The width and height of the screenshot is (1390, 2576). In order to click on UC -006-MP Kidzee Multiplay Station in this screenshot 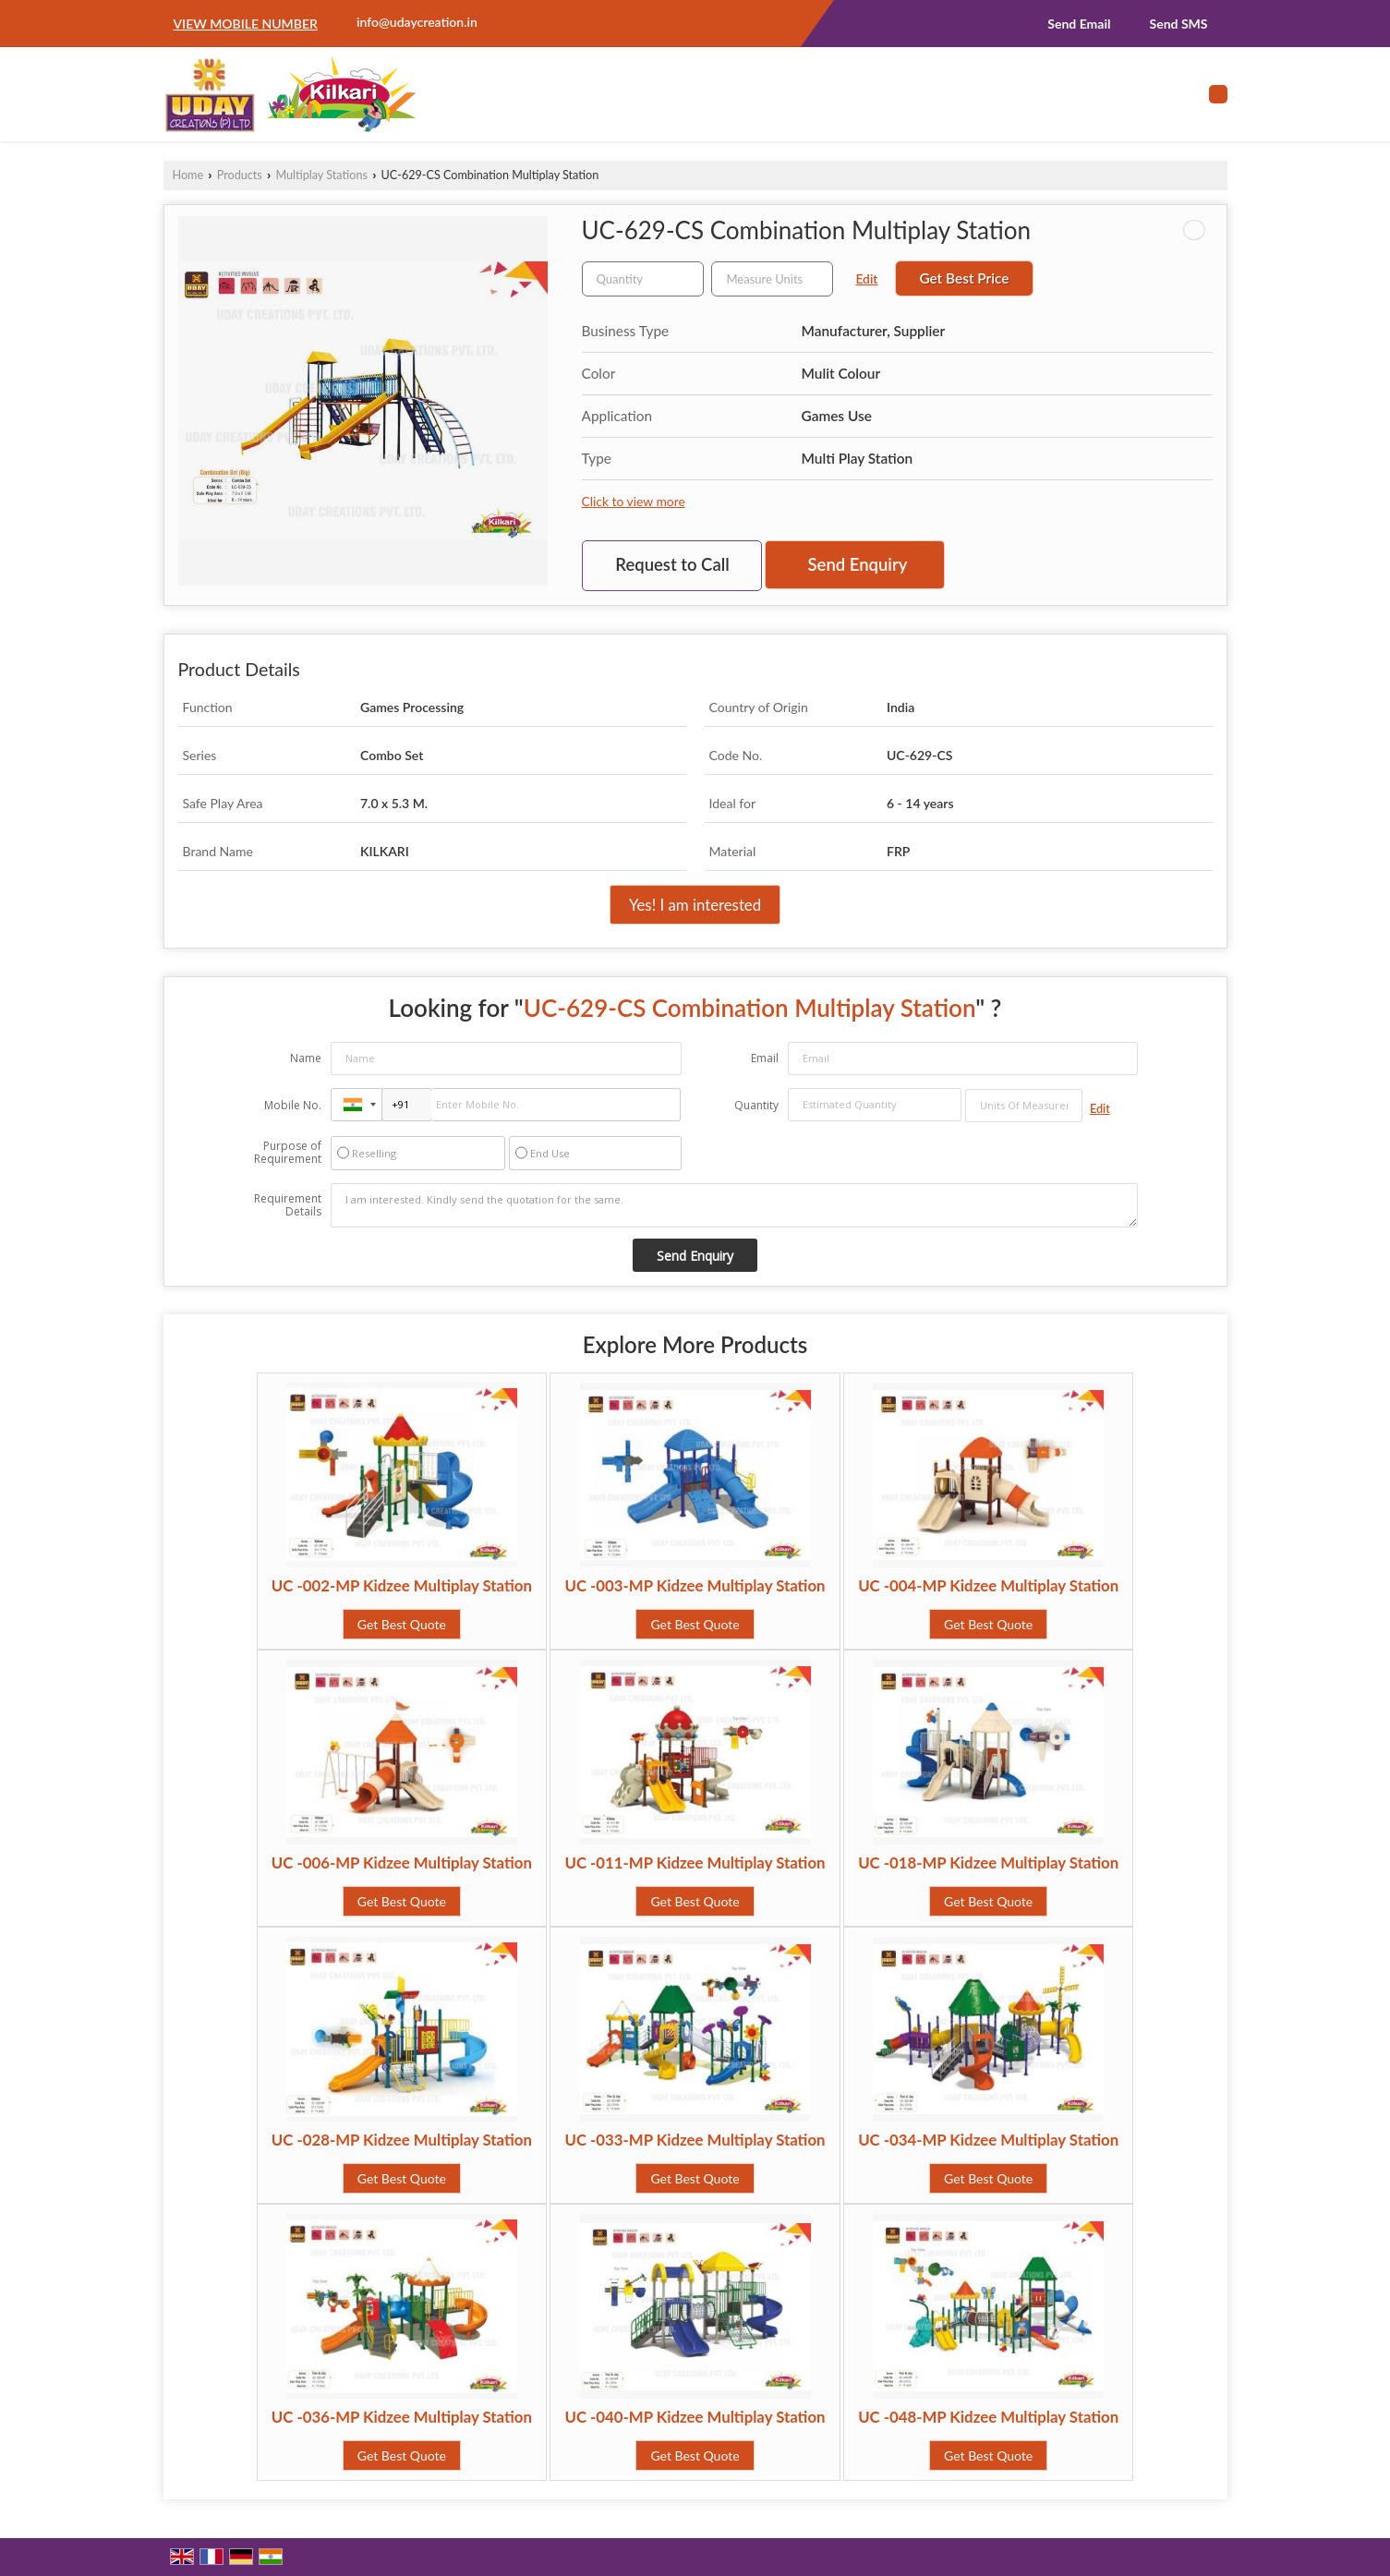, I will do `click(402, 1862)`.